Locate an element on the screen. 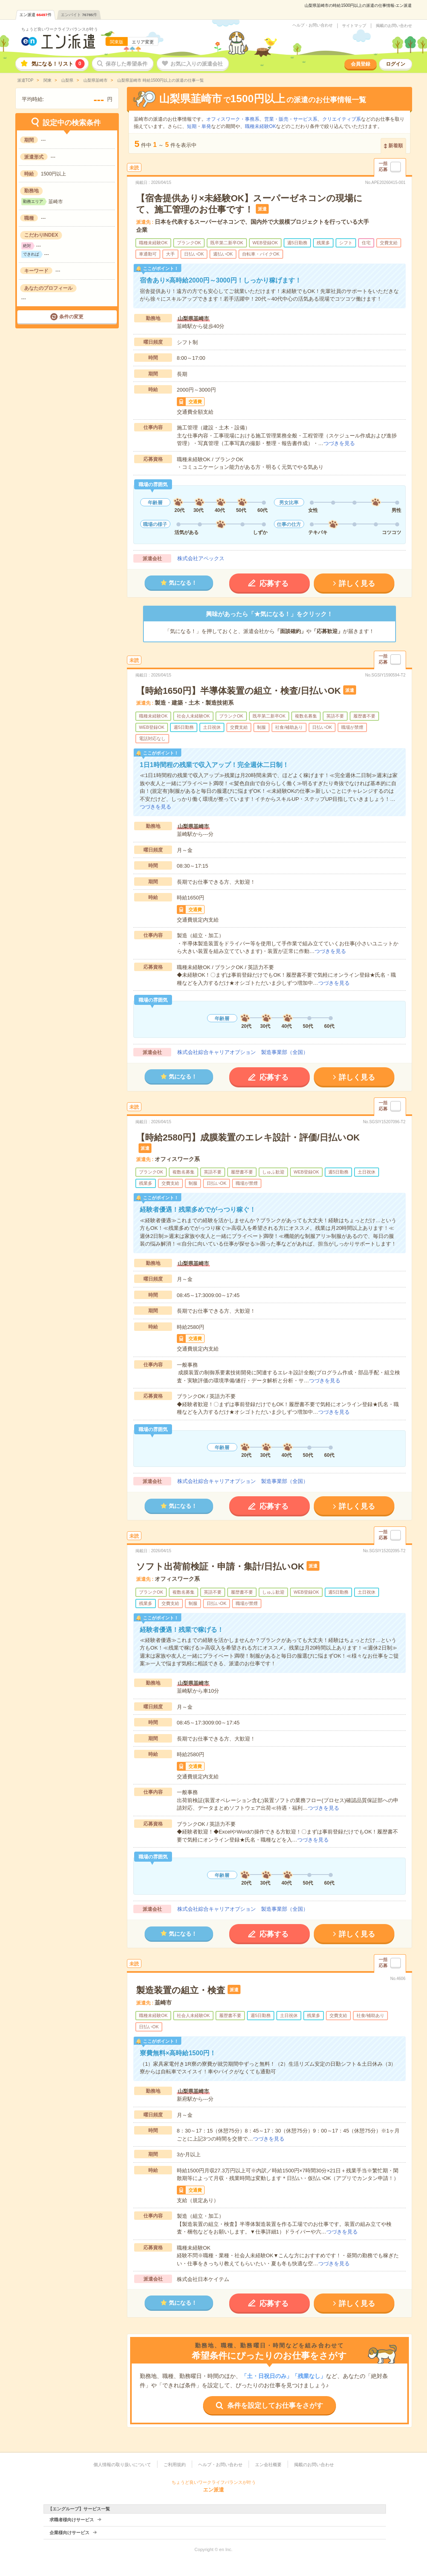 The width and height of the screenshot is (427, 2576). エン会社概要 is located at coordinates (268, 2464).